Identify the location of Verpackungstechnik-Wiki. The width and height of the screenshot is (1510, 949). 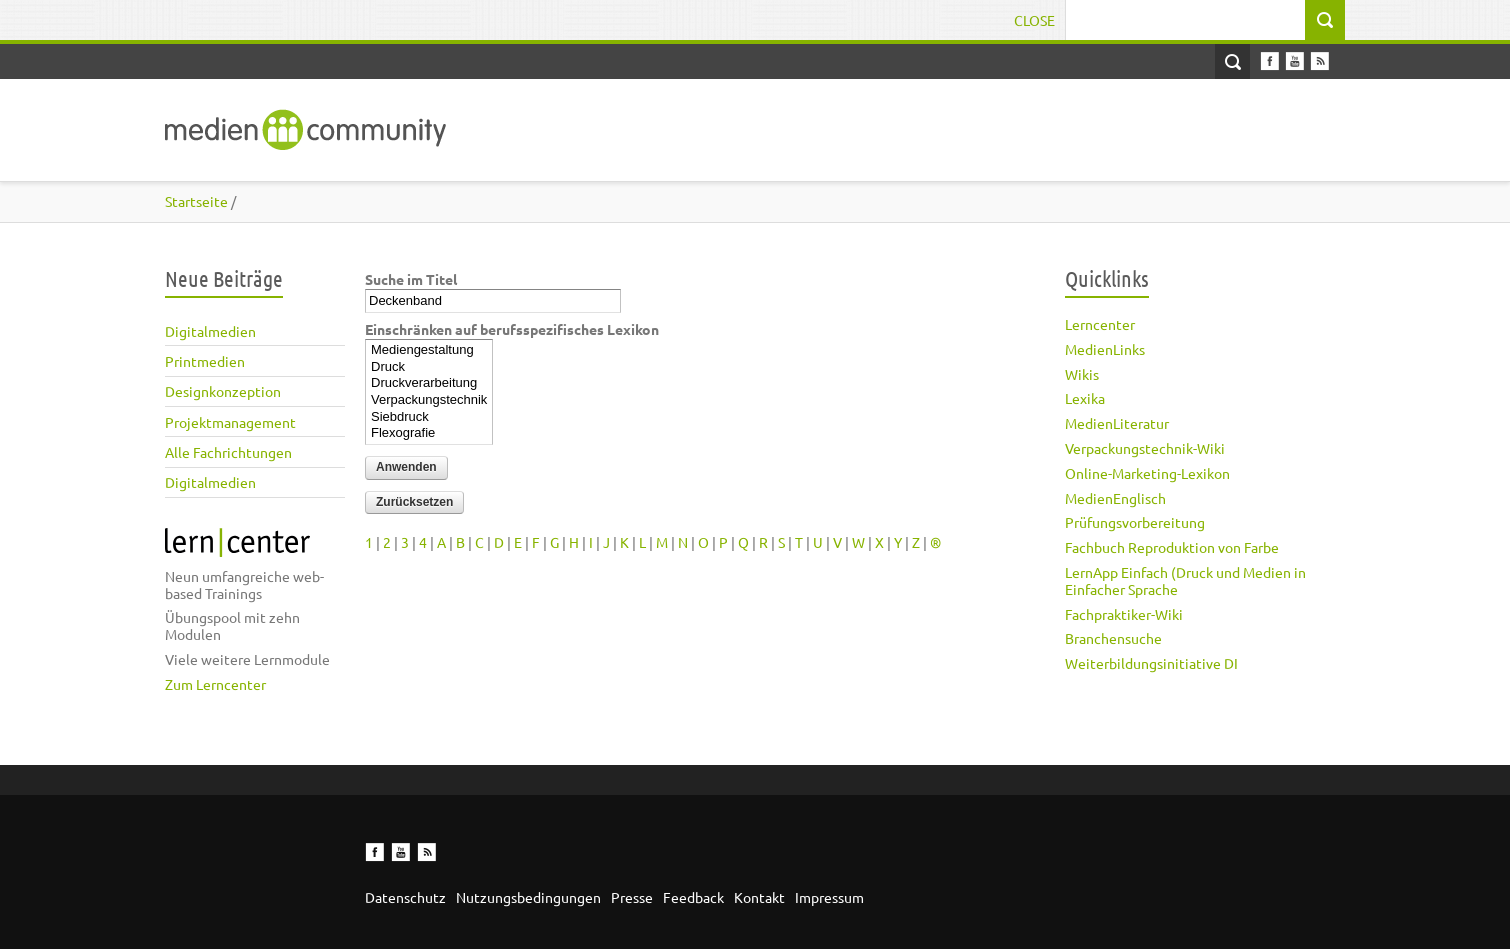
(1145, 448).